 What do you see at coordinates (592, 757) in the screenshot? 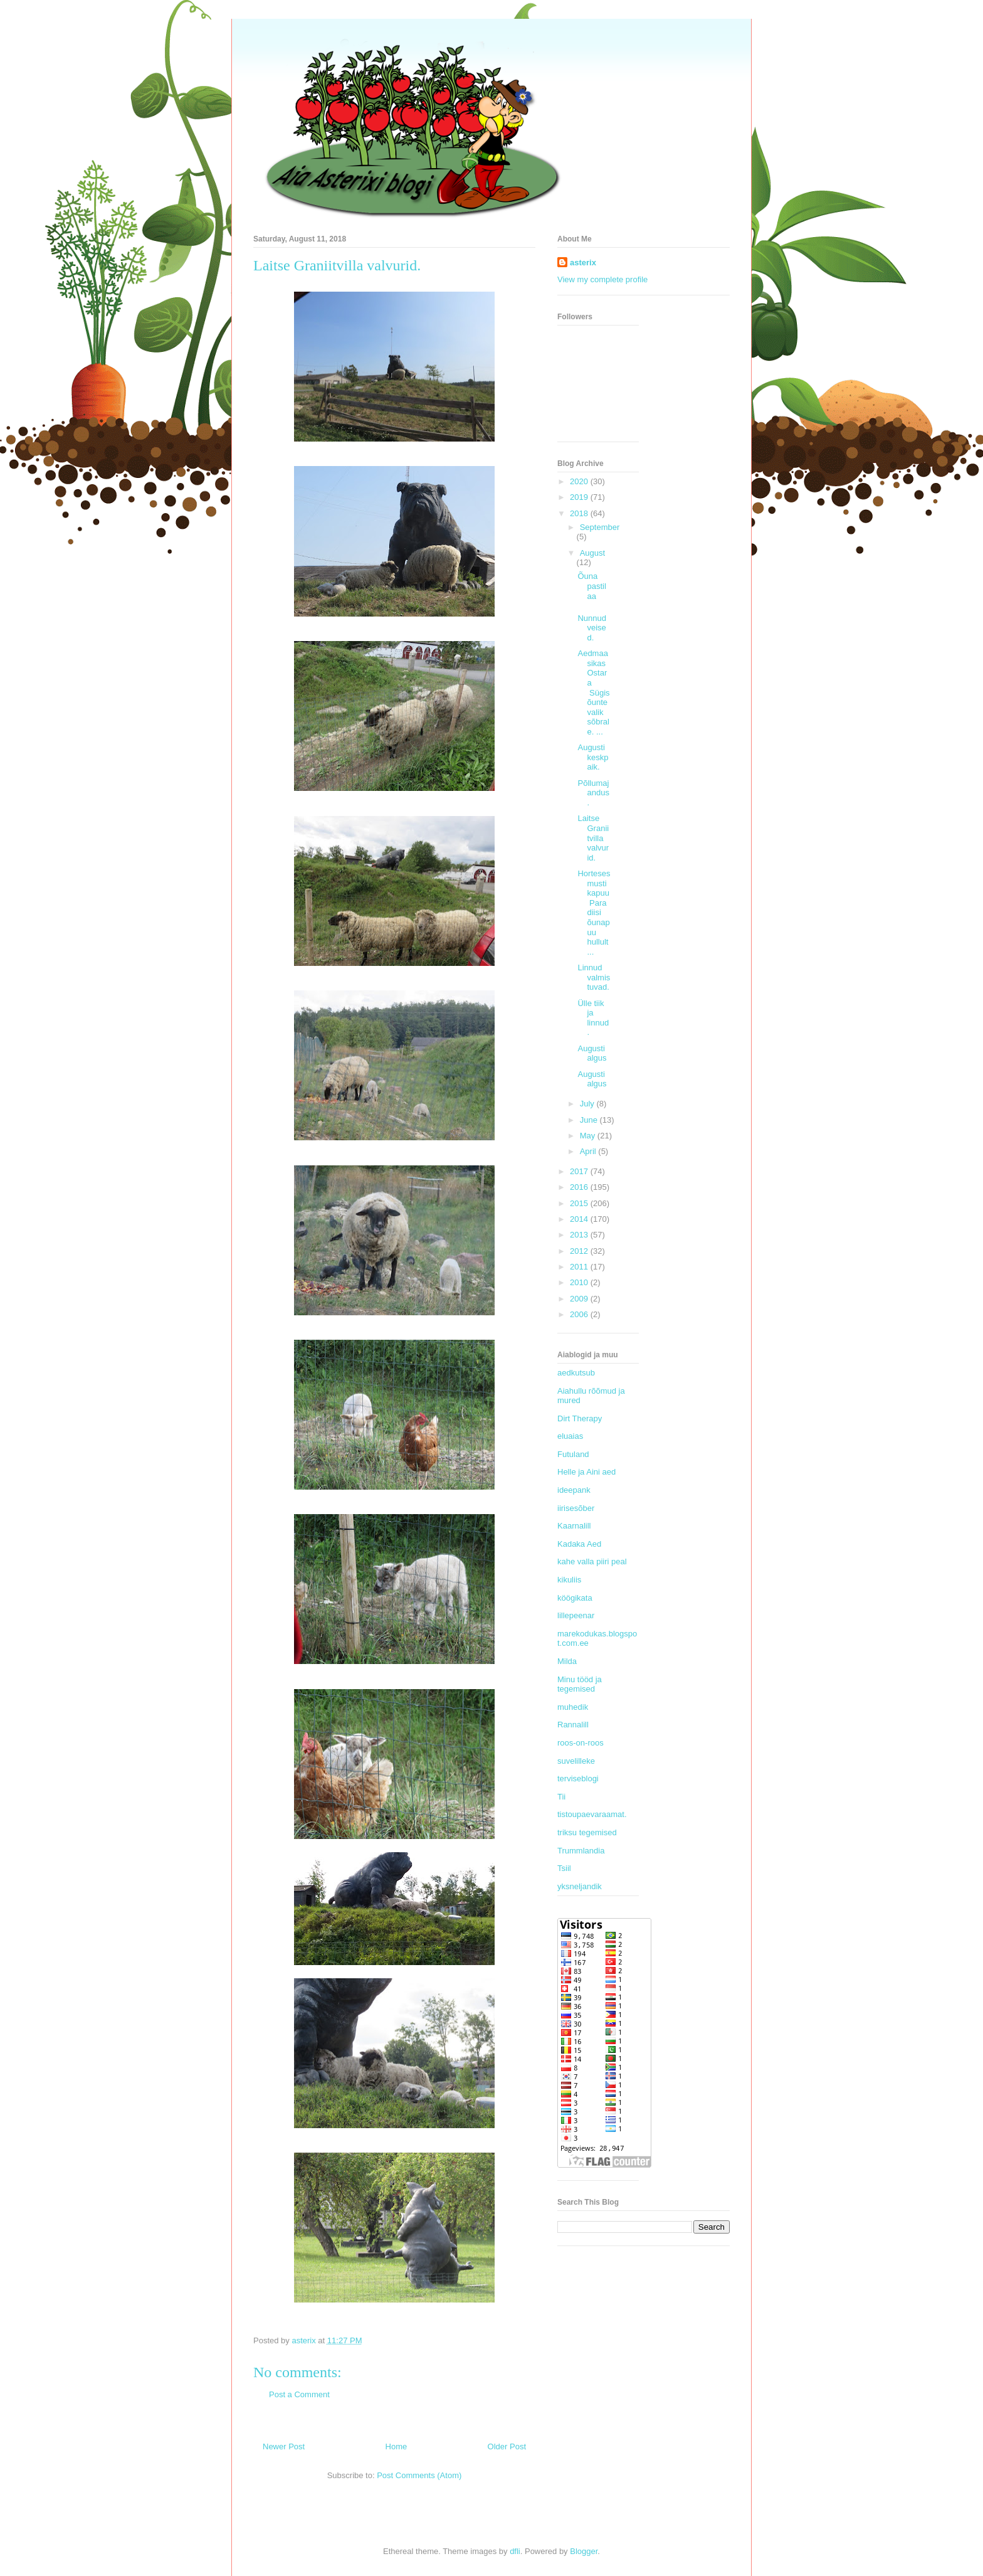
I see `Augusti keskpaik.` at bounding box center [592, 757].